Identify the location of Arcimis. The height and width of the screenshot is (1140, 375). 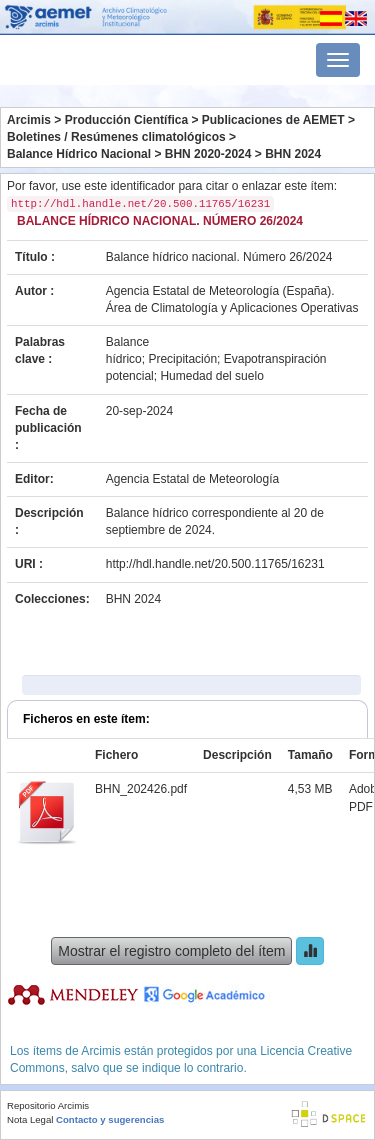
(29, 120).